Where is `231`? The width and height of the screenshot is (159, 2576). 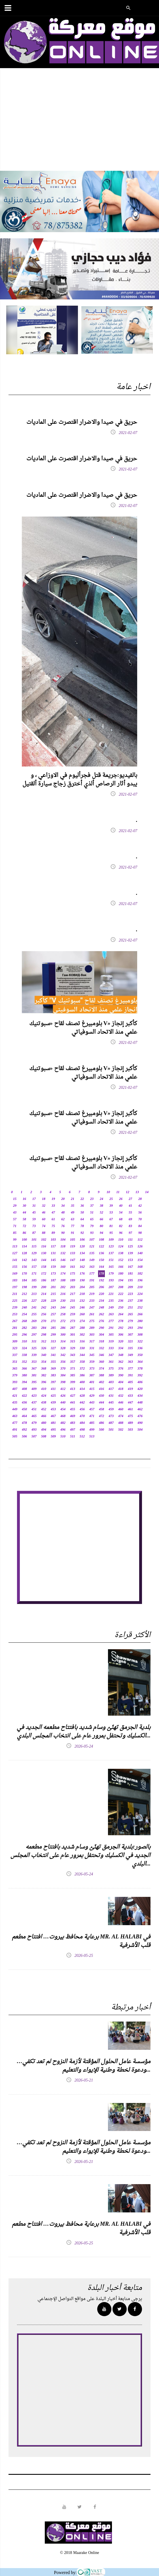
231 is located at coordinates (72, 1301).